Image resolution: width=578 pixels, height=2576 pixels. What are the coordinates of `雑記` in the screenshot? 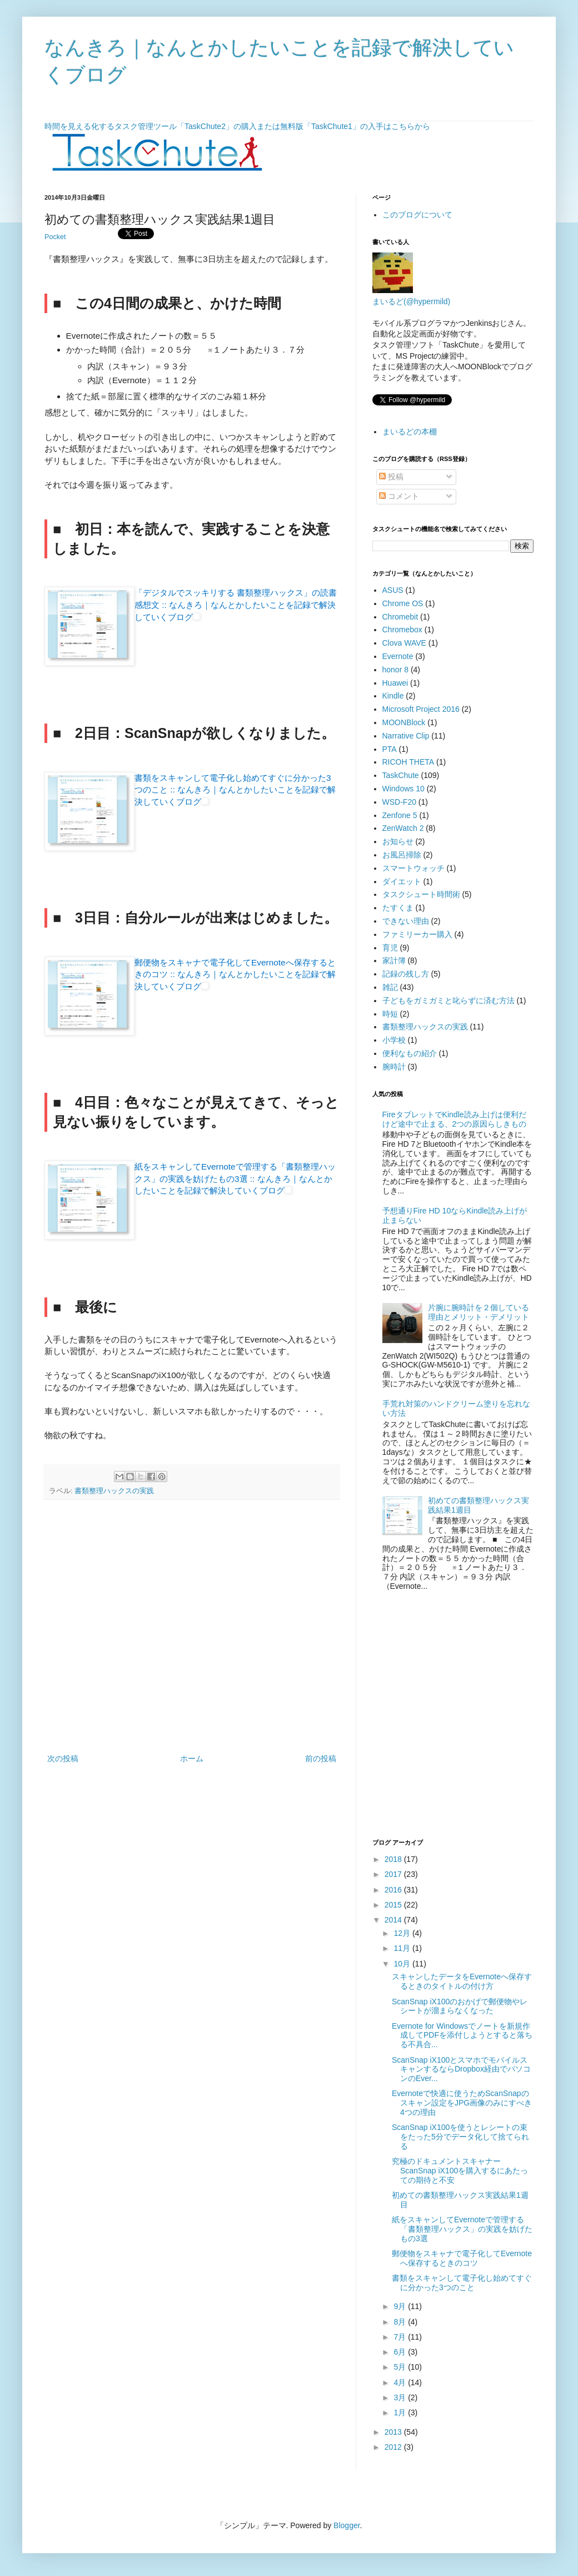 It's located at (390, 987).